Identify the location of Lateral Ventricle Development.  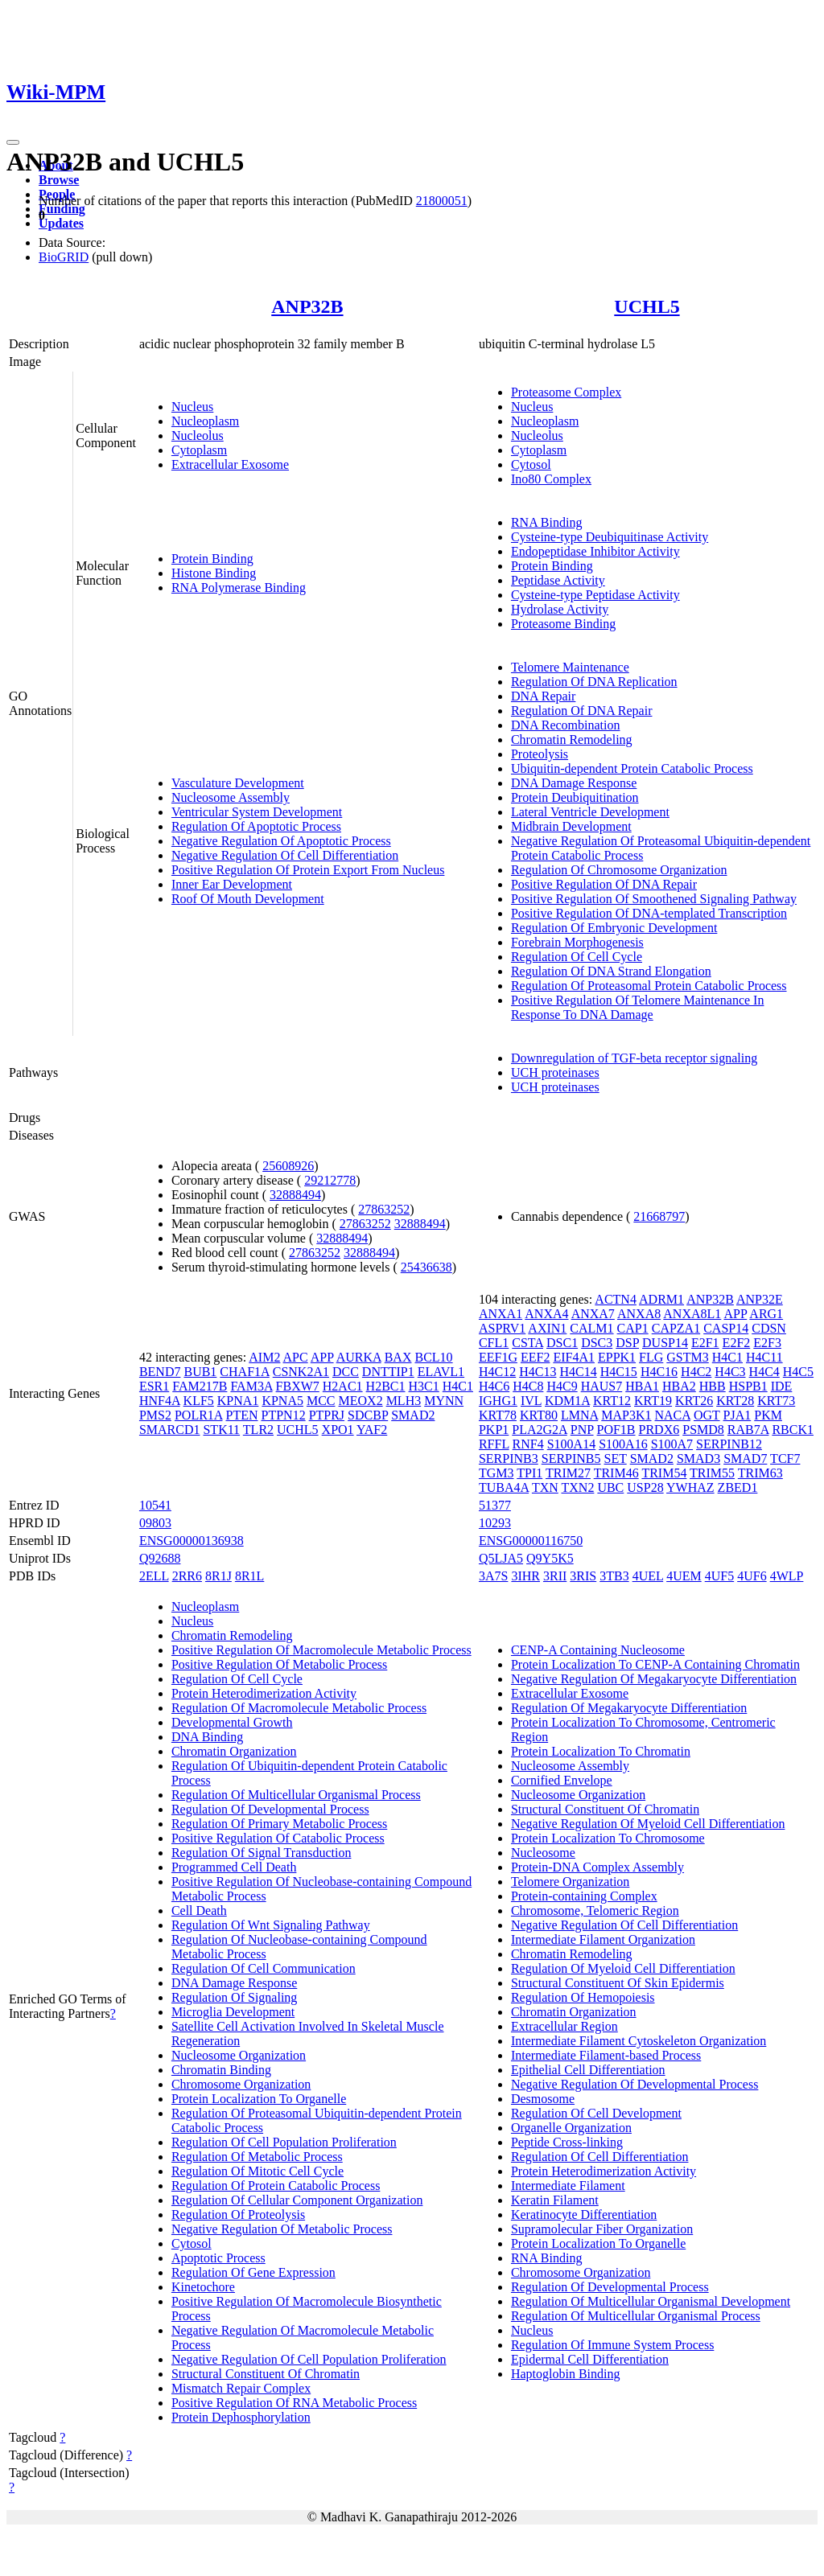
(590, 812).